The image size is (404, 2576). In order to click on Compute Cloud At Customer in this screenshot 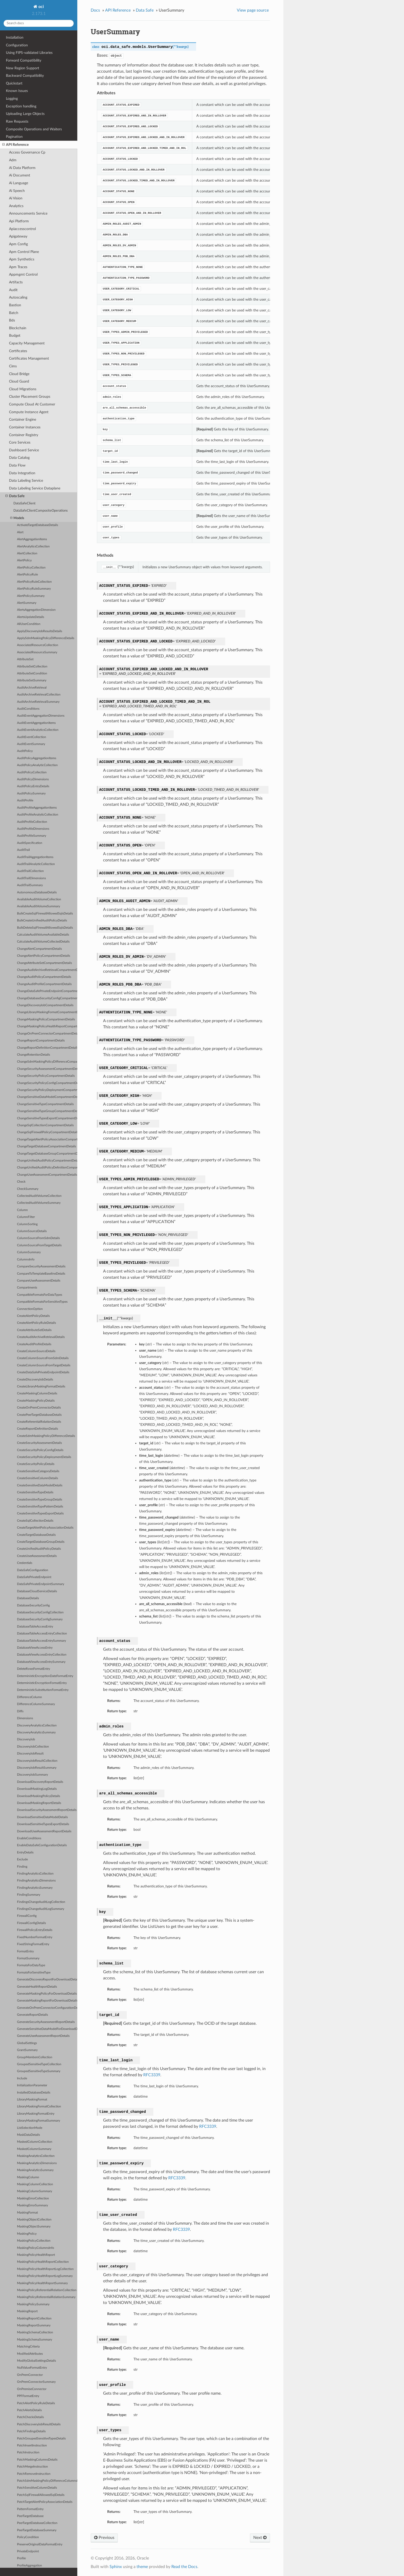, I will do `click(32, 404)`.